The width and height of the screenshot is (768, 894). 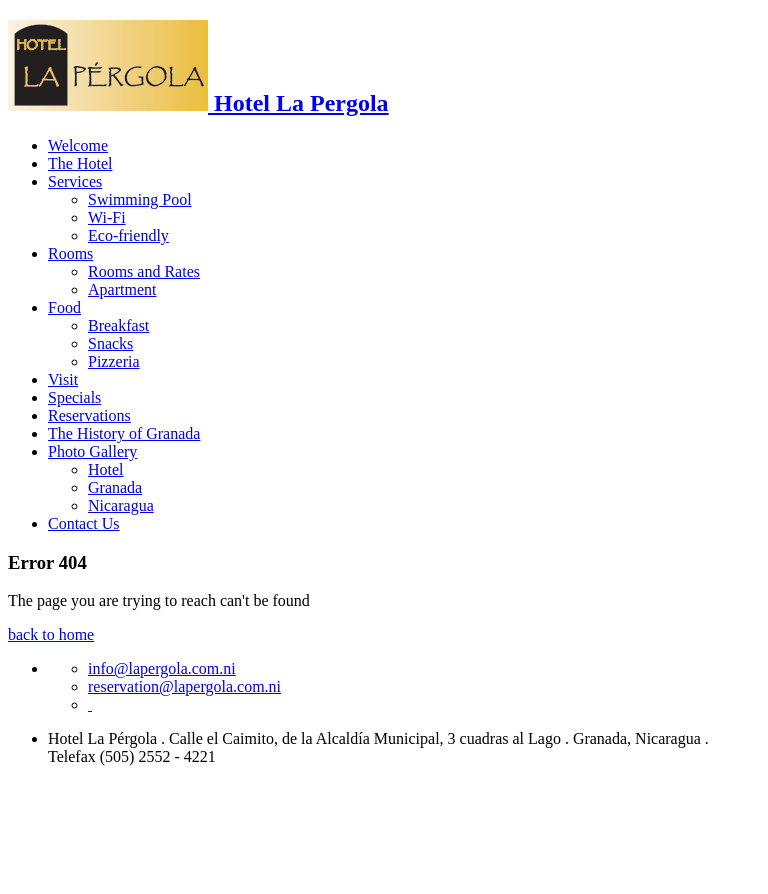 I want to click on back to home, so click(x=51, y=634).